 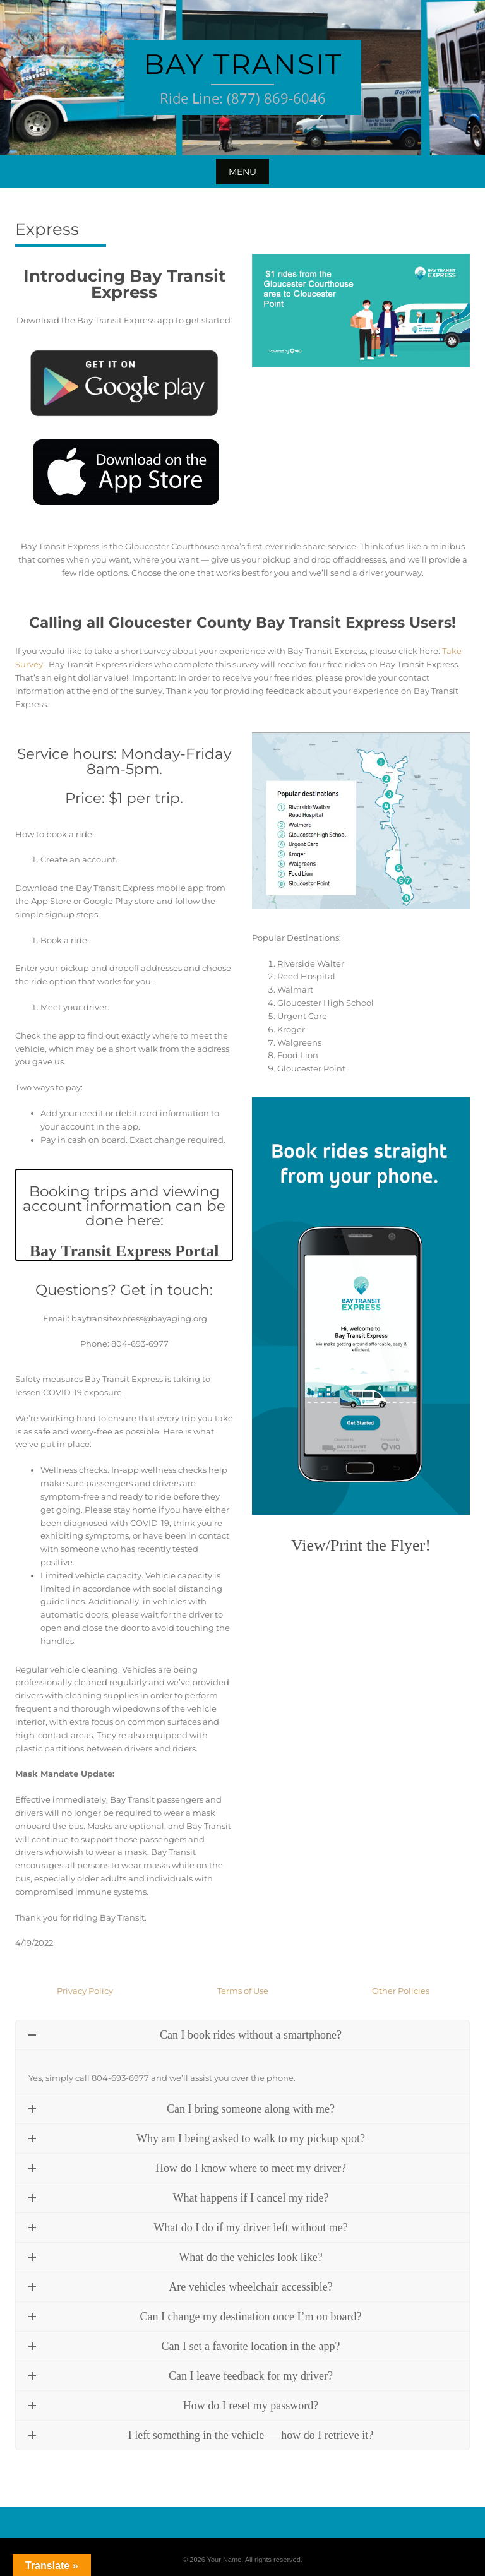 I want to click on Other Policies, so click(x=400, y=1991).